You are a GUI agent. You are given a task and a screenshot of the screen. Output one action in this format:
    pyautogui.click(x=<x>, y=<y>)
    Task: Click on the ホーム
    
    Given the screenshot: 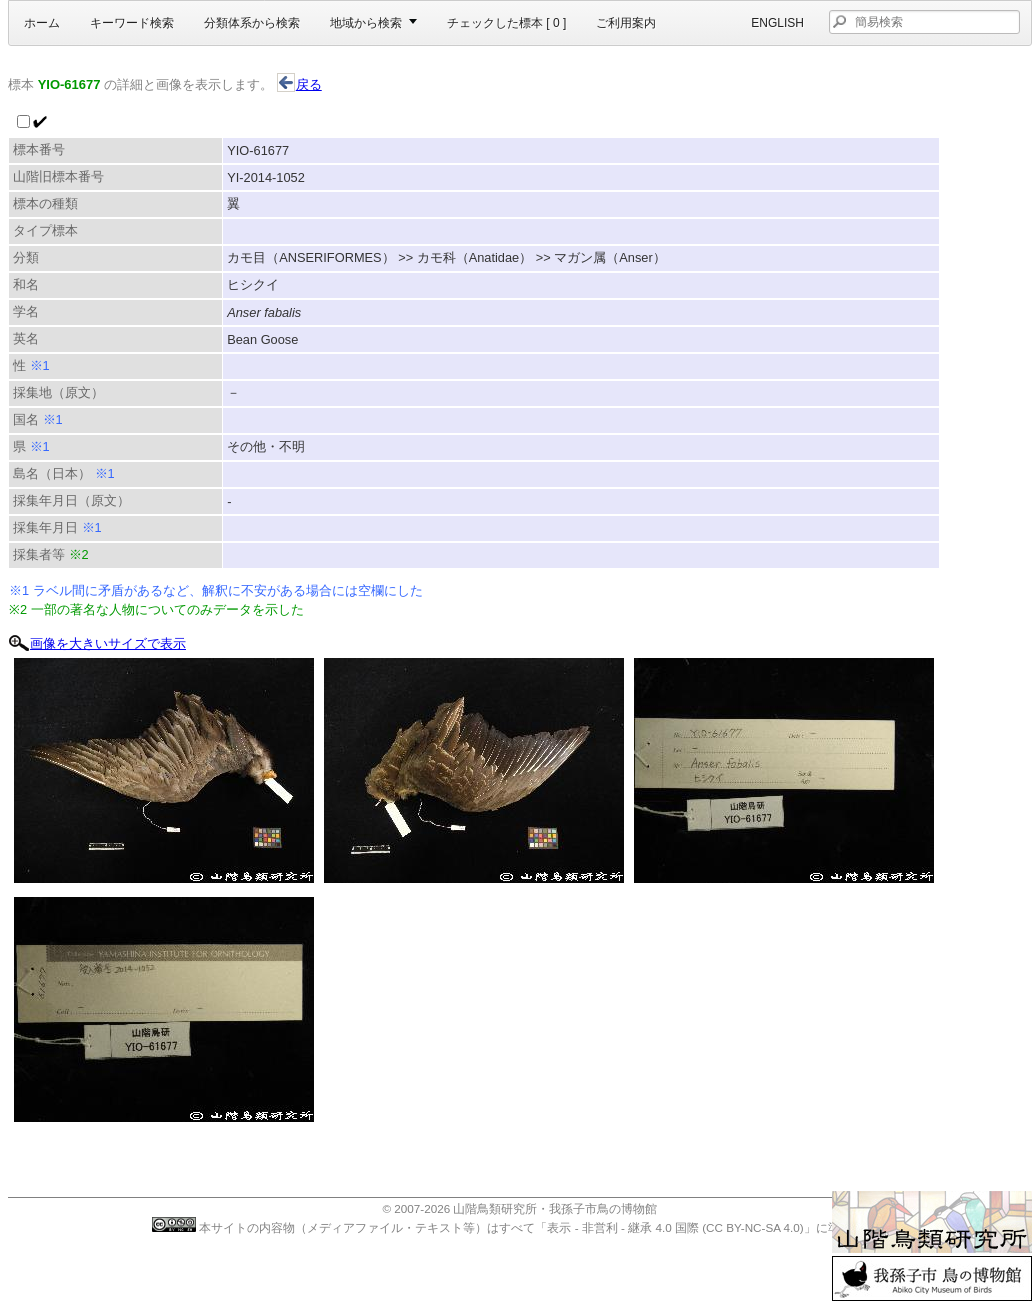 What is the action you would take?
    pyautogui.click(x=42, y=23)
    